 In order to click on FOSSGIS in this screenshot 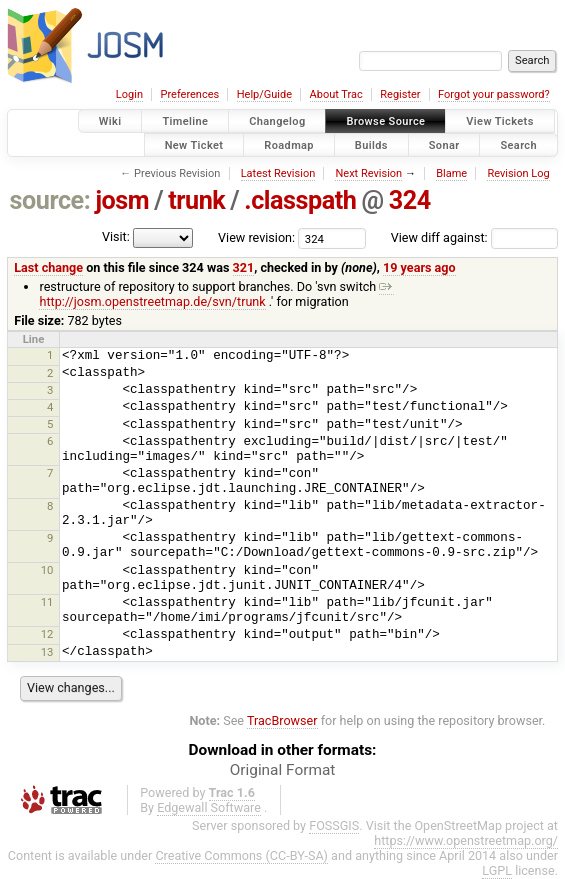, I will do `click(334, 825)`.